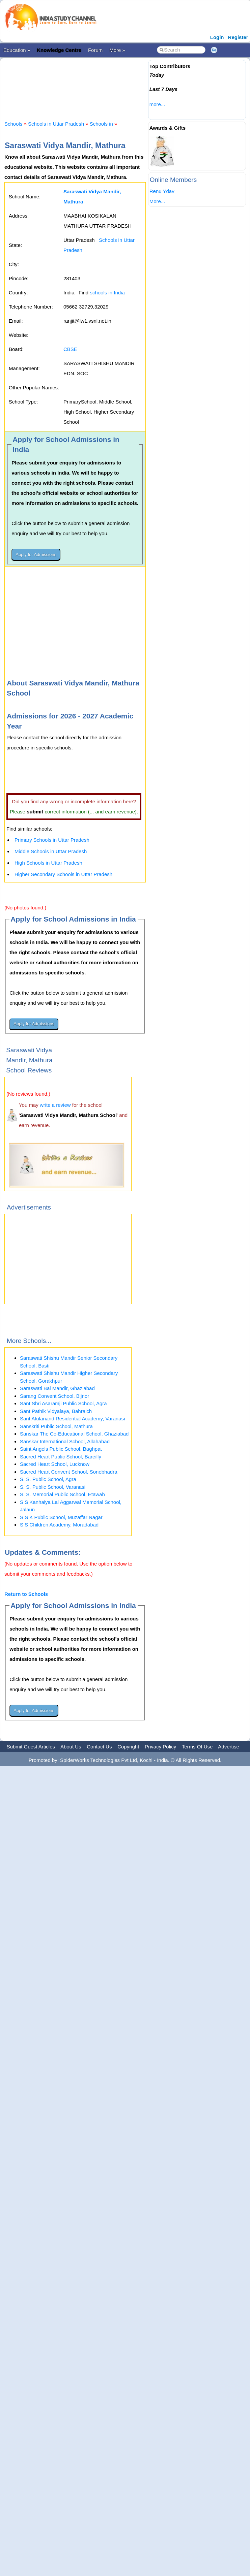 This screenshot has height=2576, width=250. I want to click on Contact Us, so click(99, 1746).